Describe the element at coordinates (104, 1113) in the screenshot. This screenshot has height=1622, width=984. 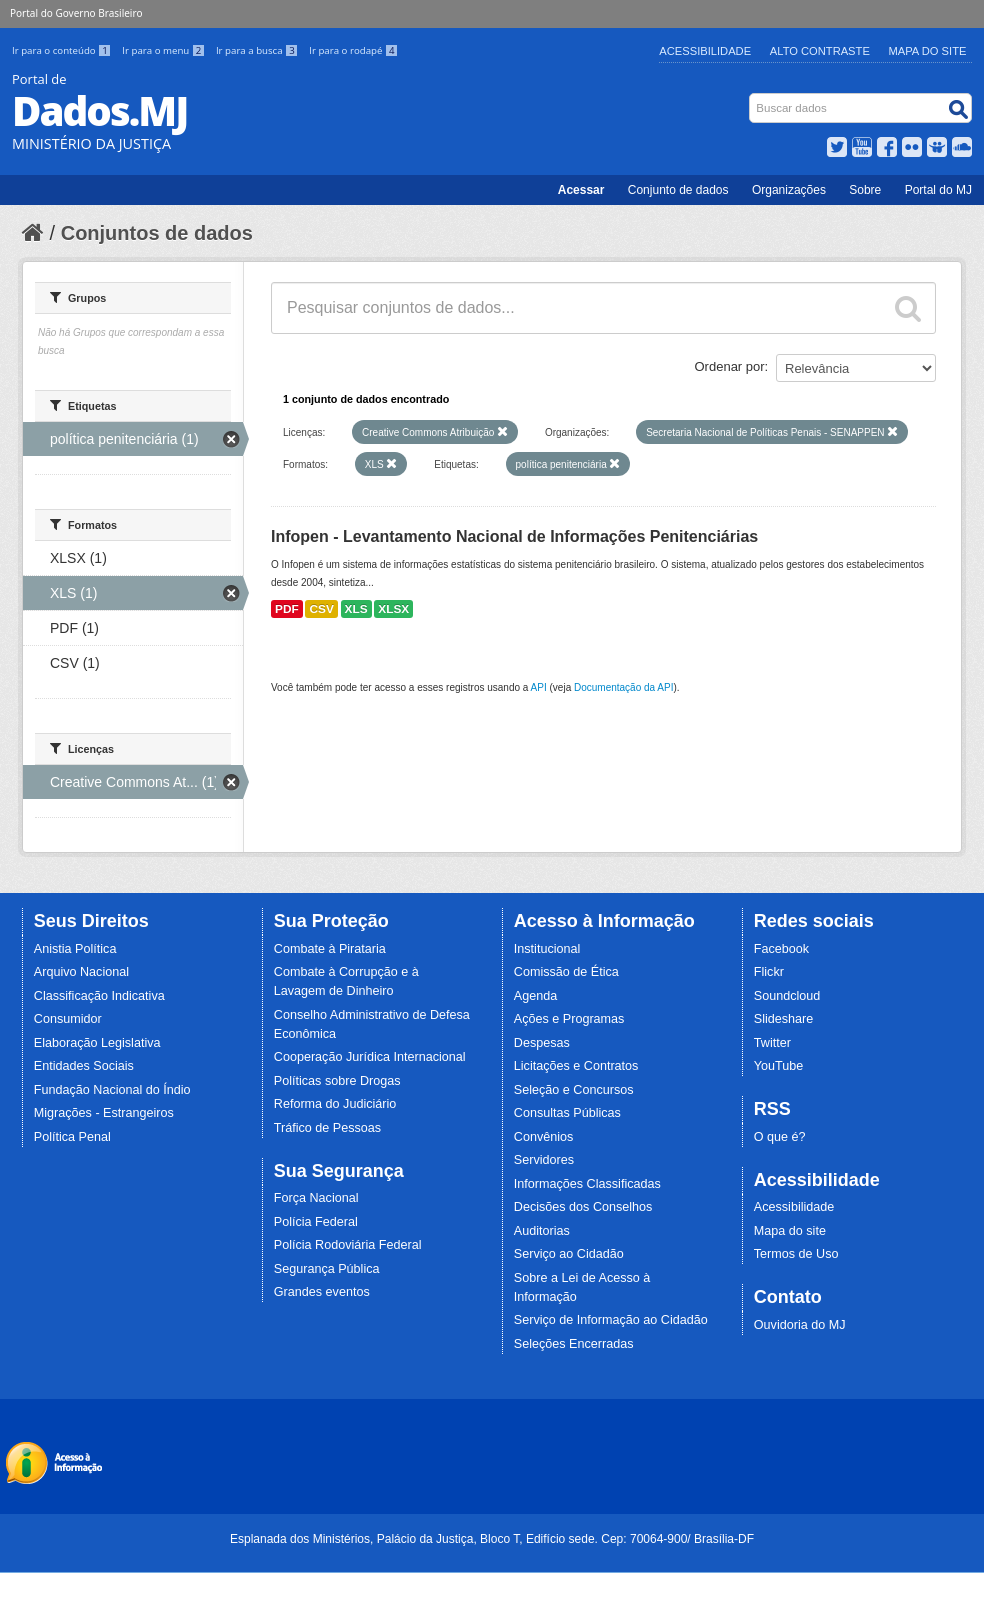
I see `Migrações - Estrangeiros` at that location.